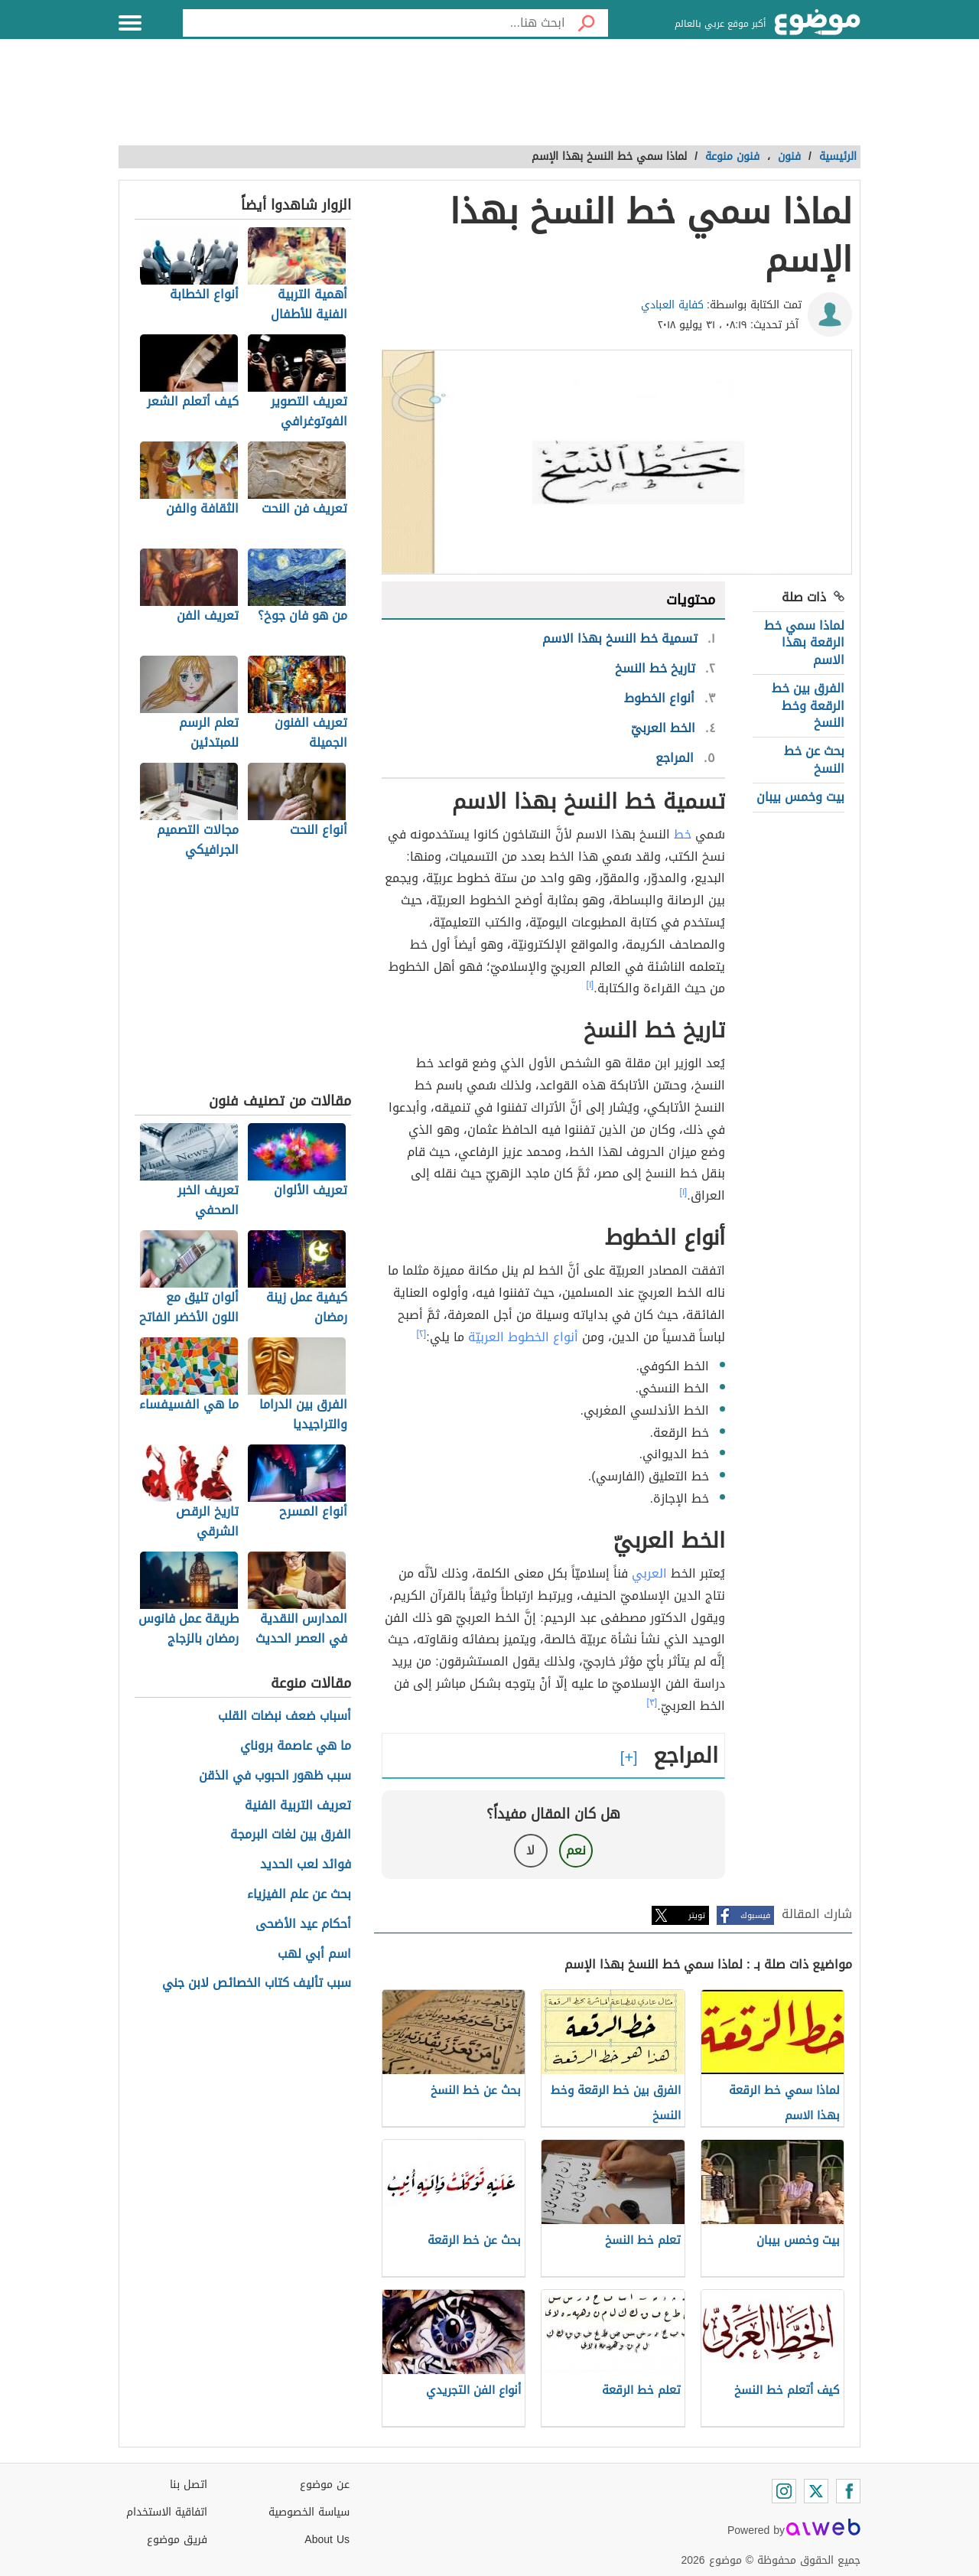 This screenshot has height=2576, width=979. I want to click on بحث عن علم الفيزياء, so click(299, 1895).